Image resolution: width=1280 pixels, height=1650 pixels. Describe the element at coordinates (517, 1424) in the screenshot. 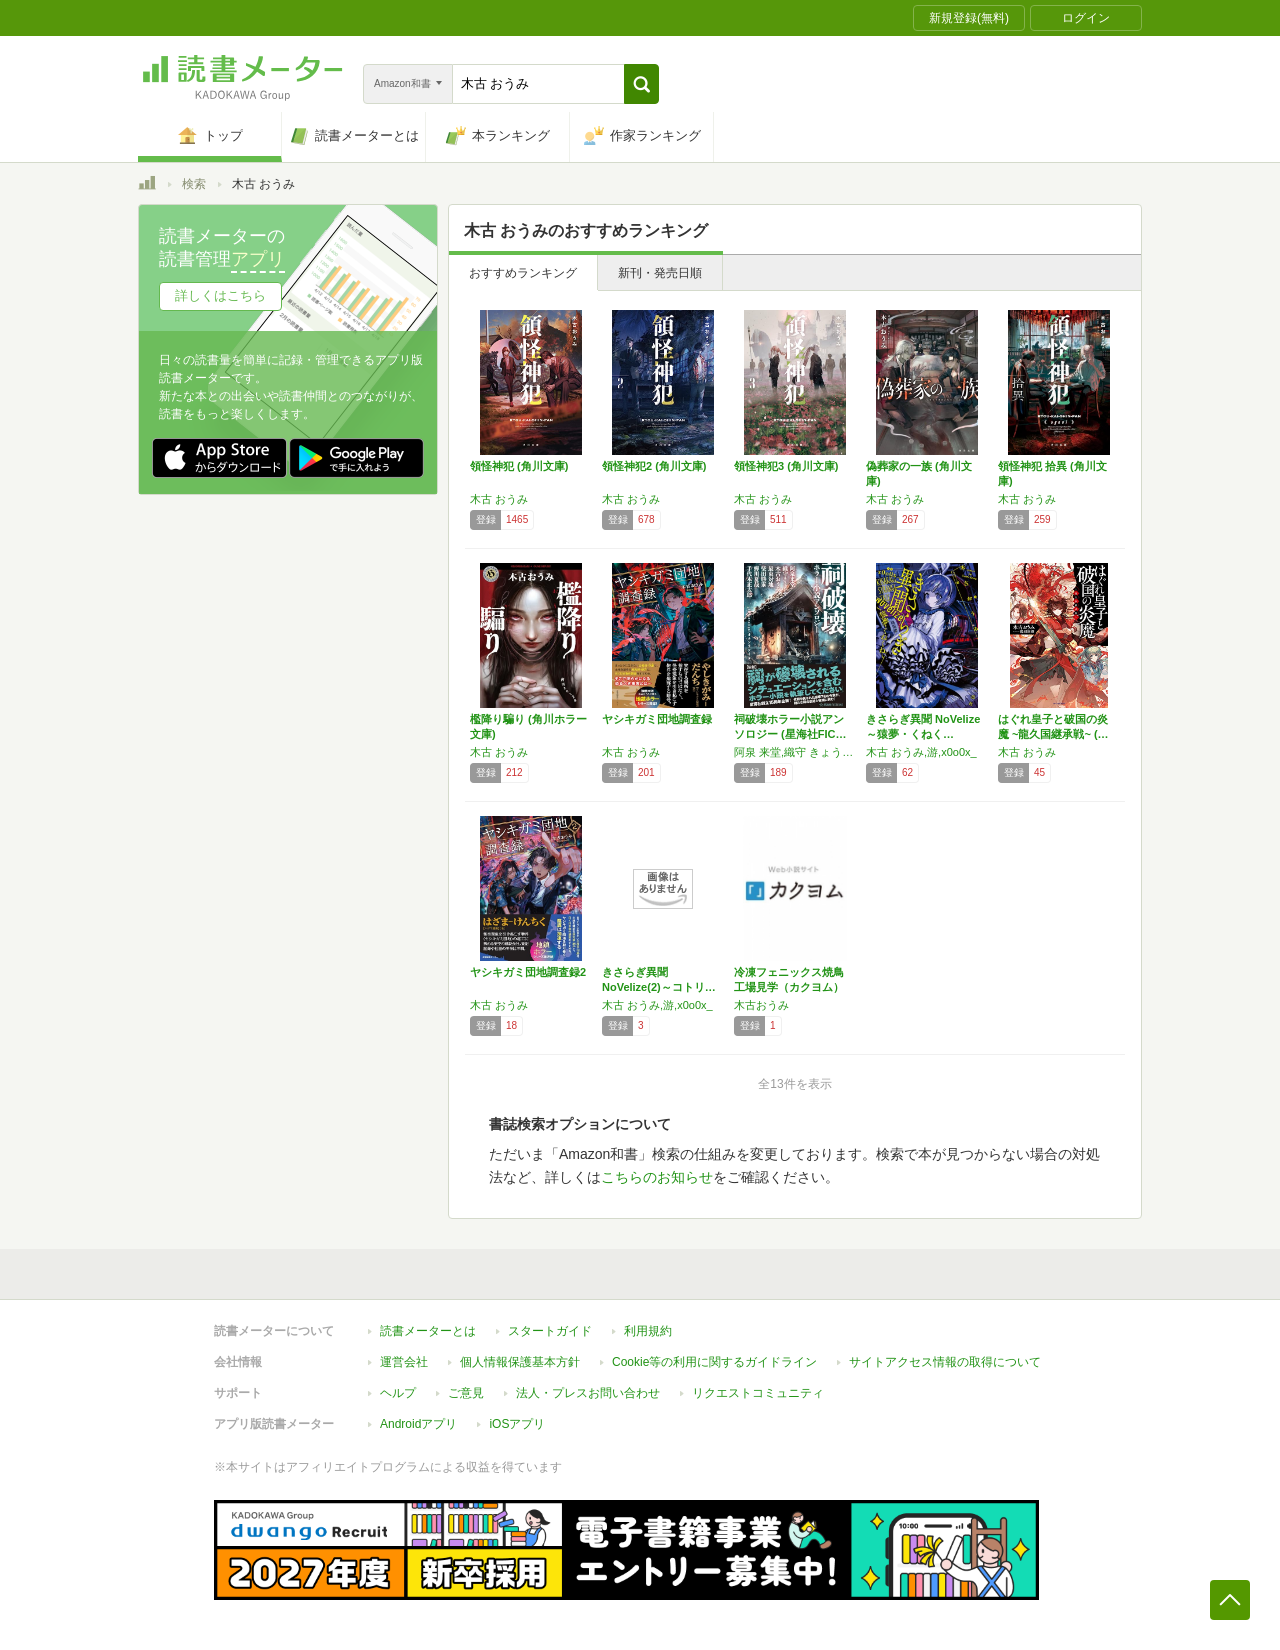

I see `iOSアプリ` at that location.